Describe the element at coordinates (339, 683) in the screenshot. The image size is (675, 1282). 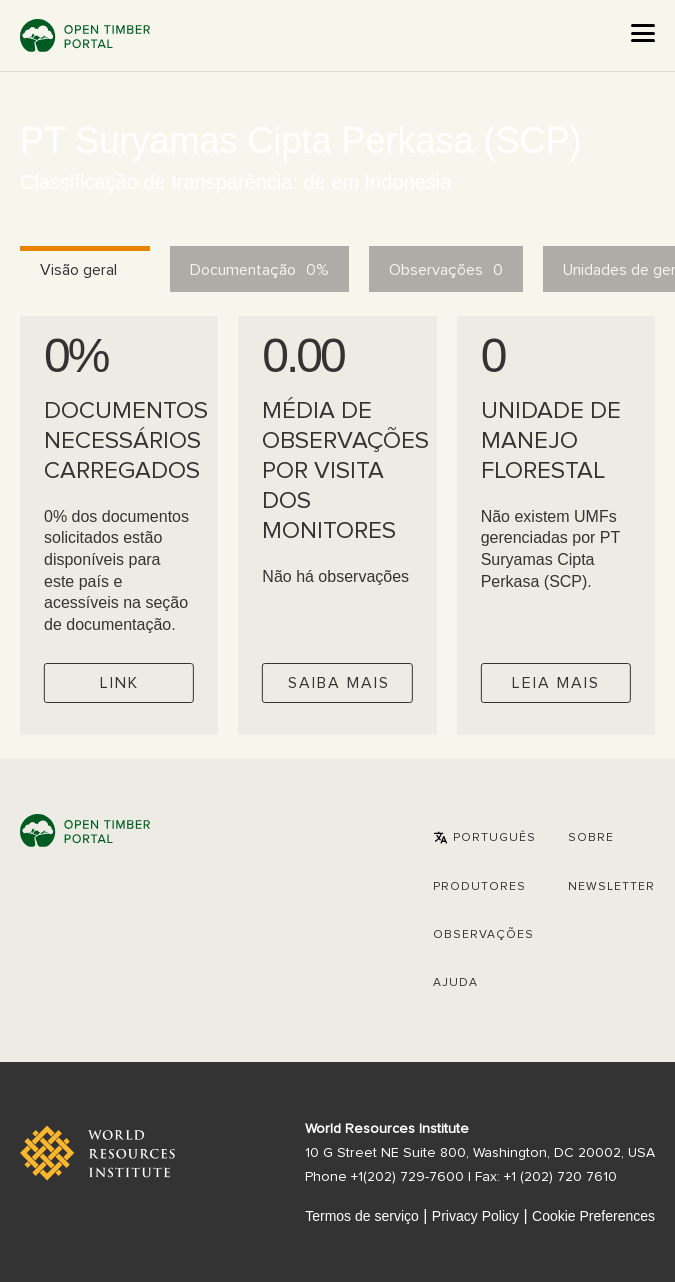
I see `Saiba mais` at that location.